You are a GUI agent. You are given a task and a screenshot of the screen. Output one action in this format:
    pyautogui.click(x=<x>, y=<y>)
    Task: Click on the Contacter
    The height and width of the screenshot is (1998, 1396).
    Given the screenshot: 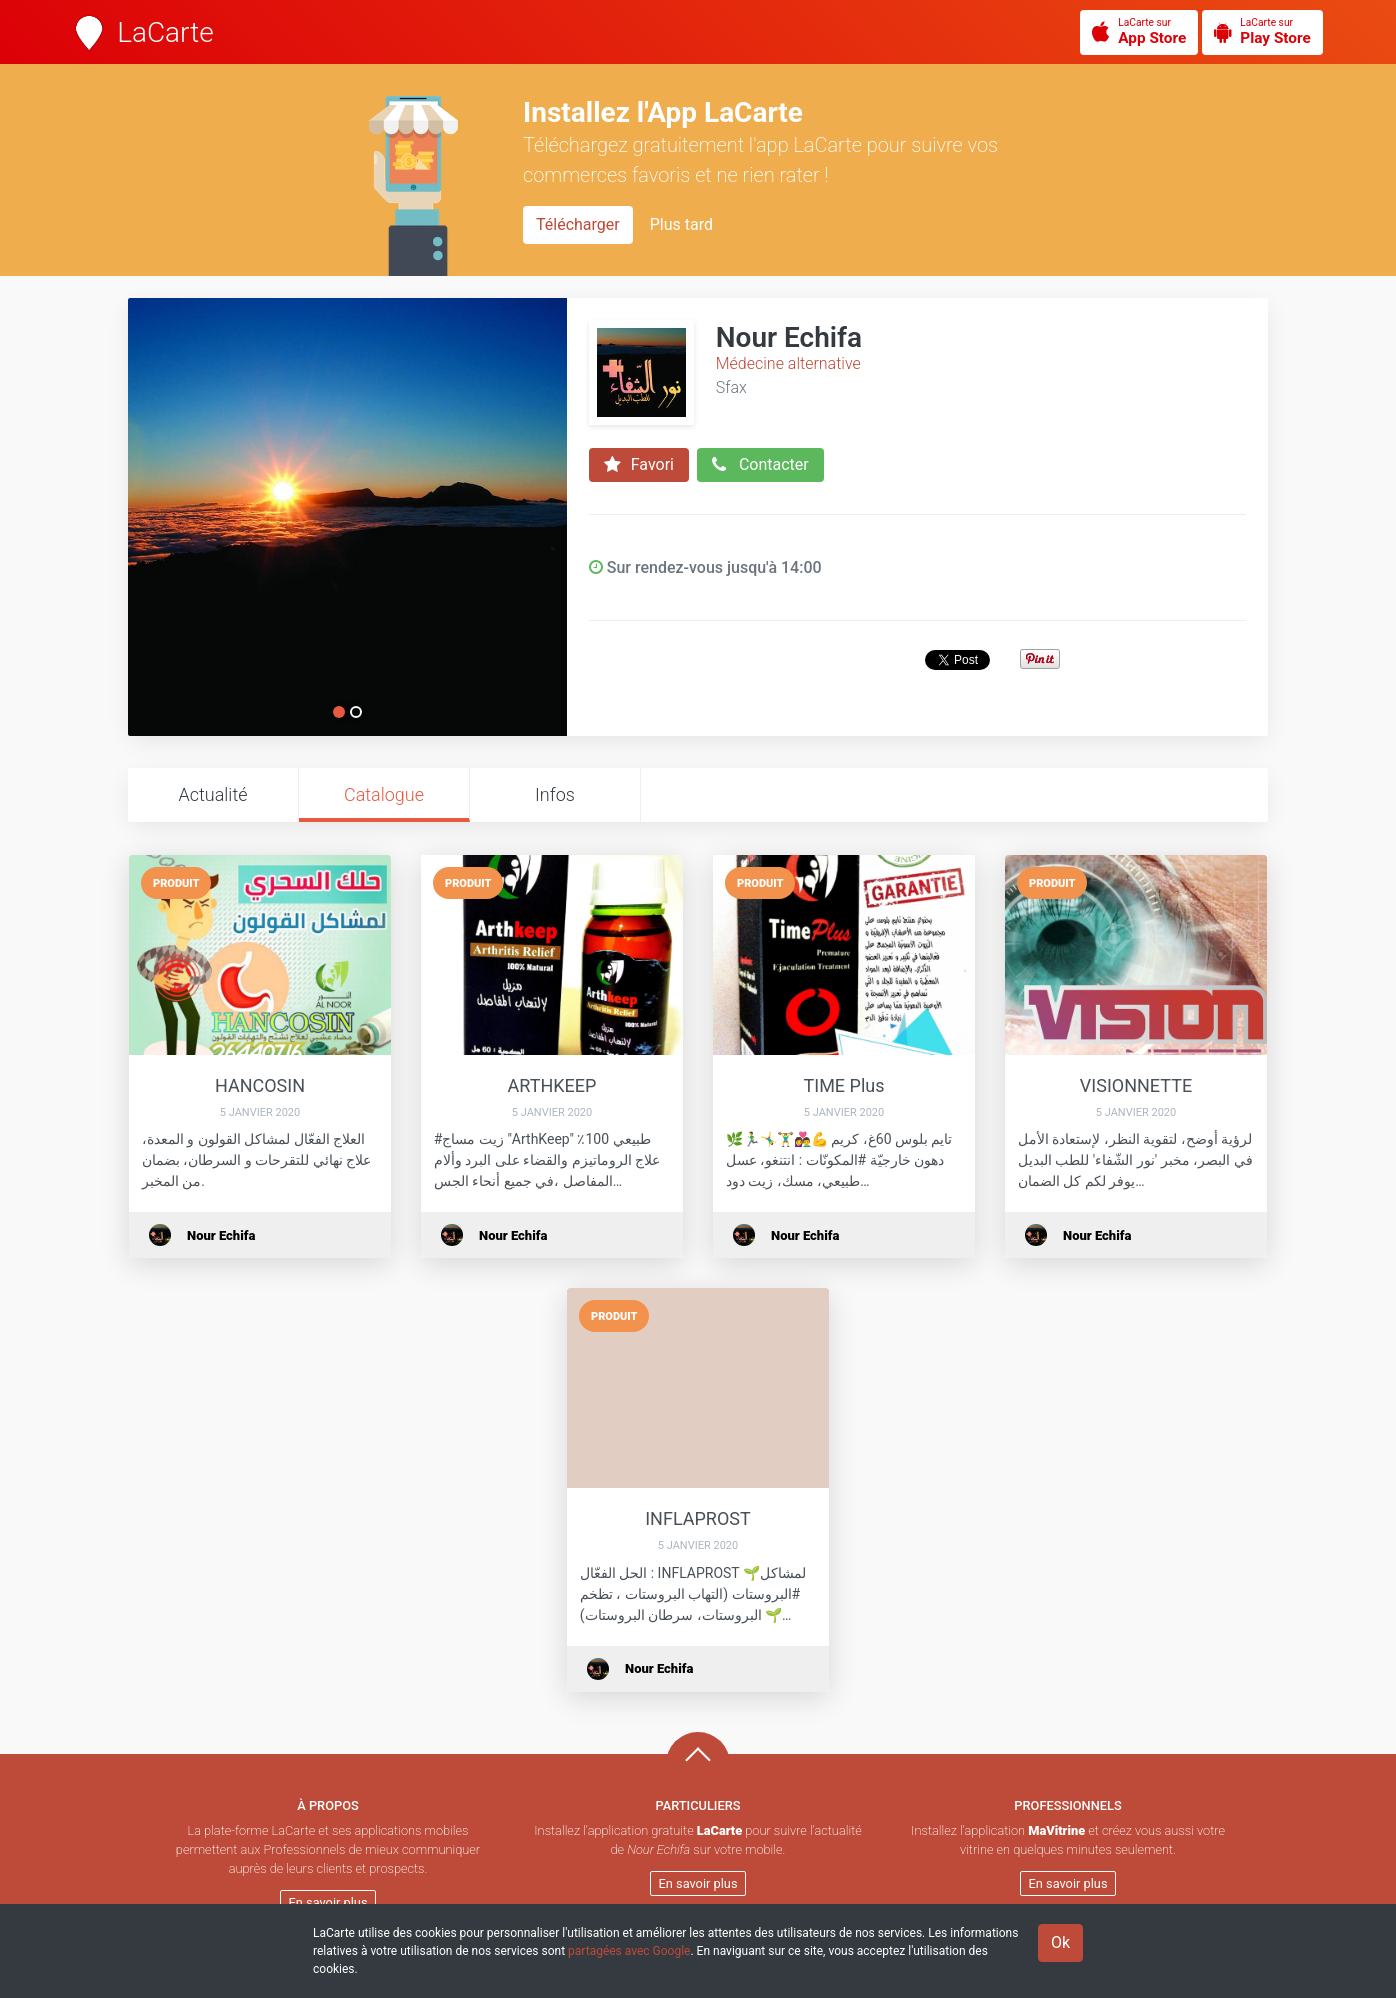 What is the action you would take?
    pyautogui.click(x=760, y=465)
    